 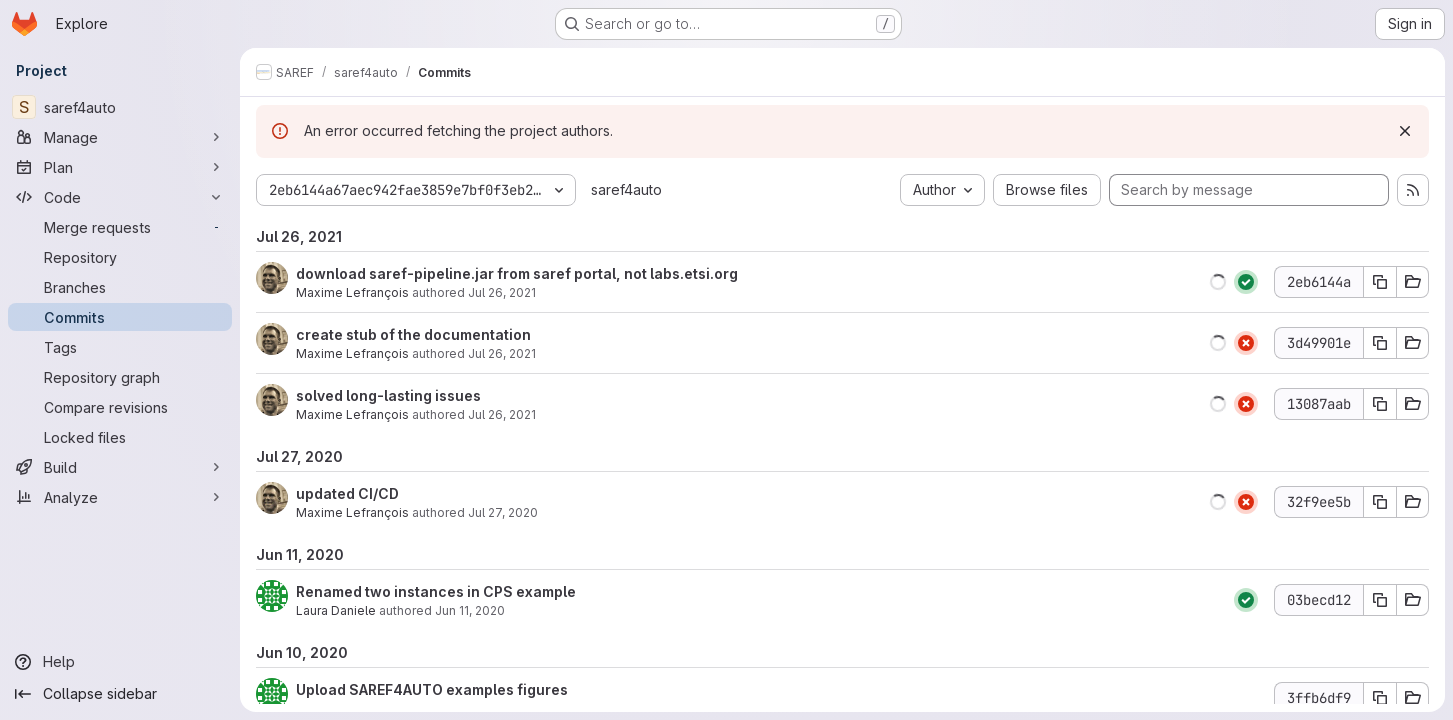 I want to click on Jul 26, 2021 [Jul 26, 2021 1:11pm], so click(x=502, y=292).